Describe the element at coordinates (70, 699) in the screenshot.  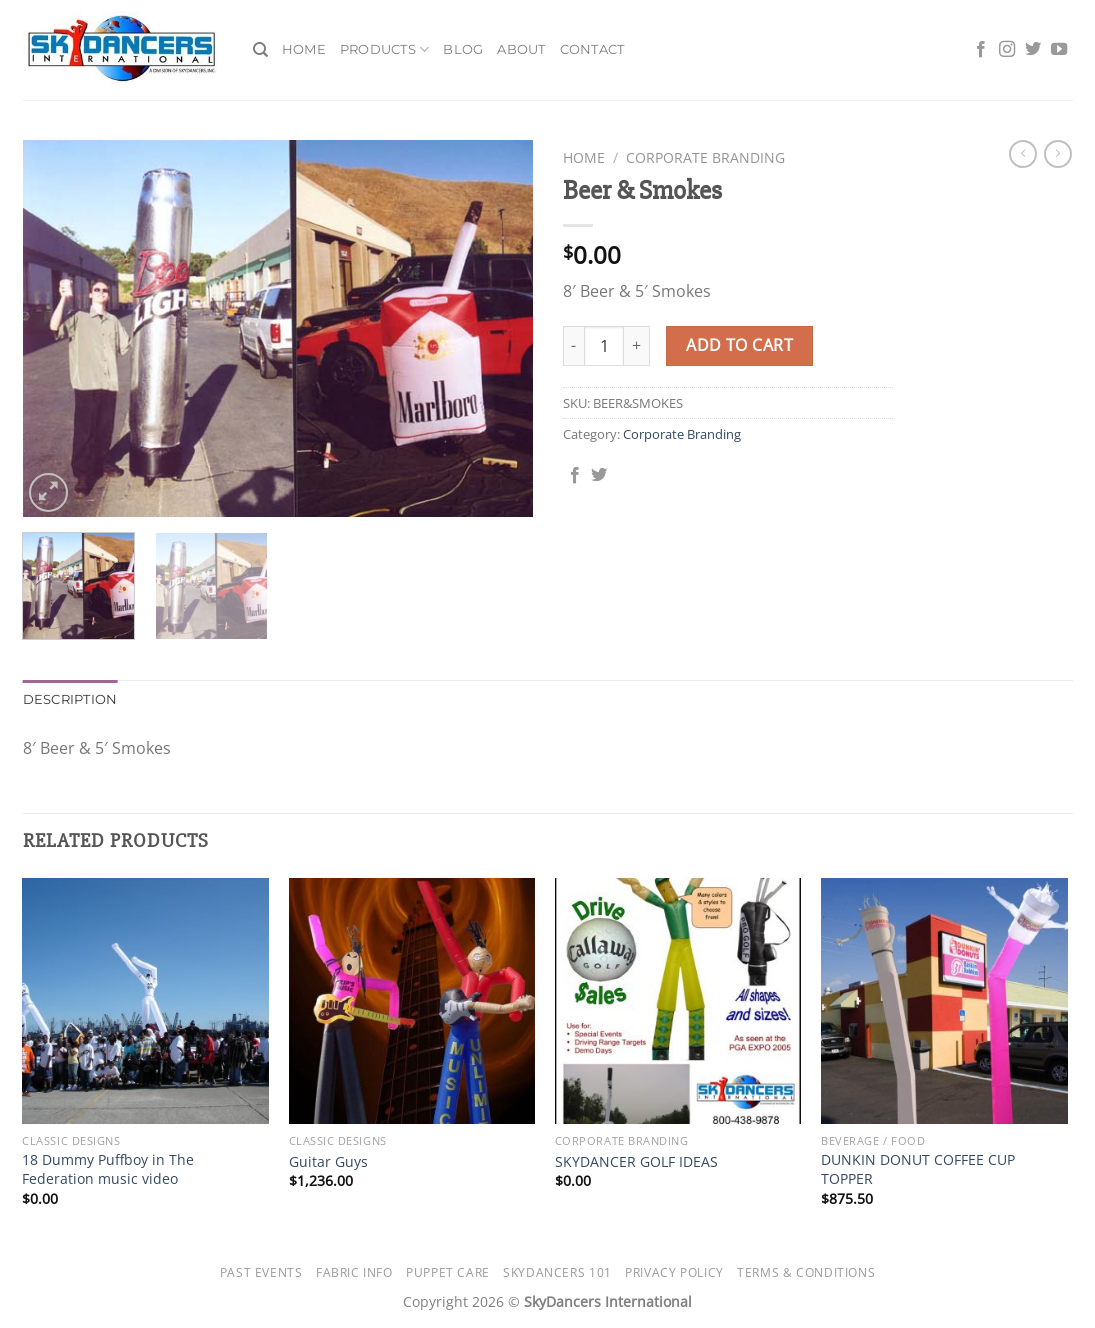
I see `Description [tab]` at that location.